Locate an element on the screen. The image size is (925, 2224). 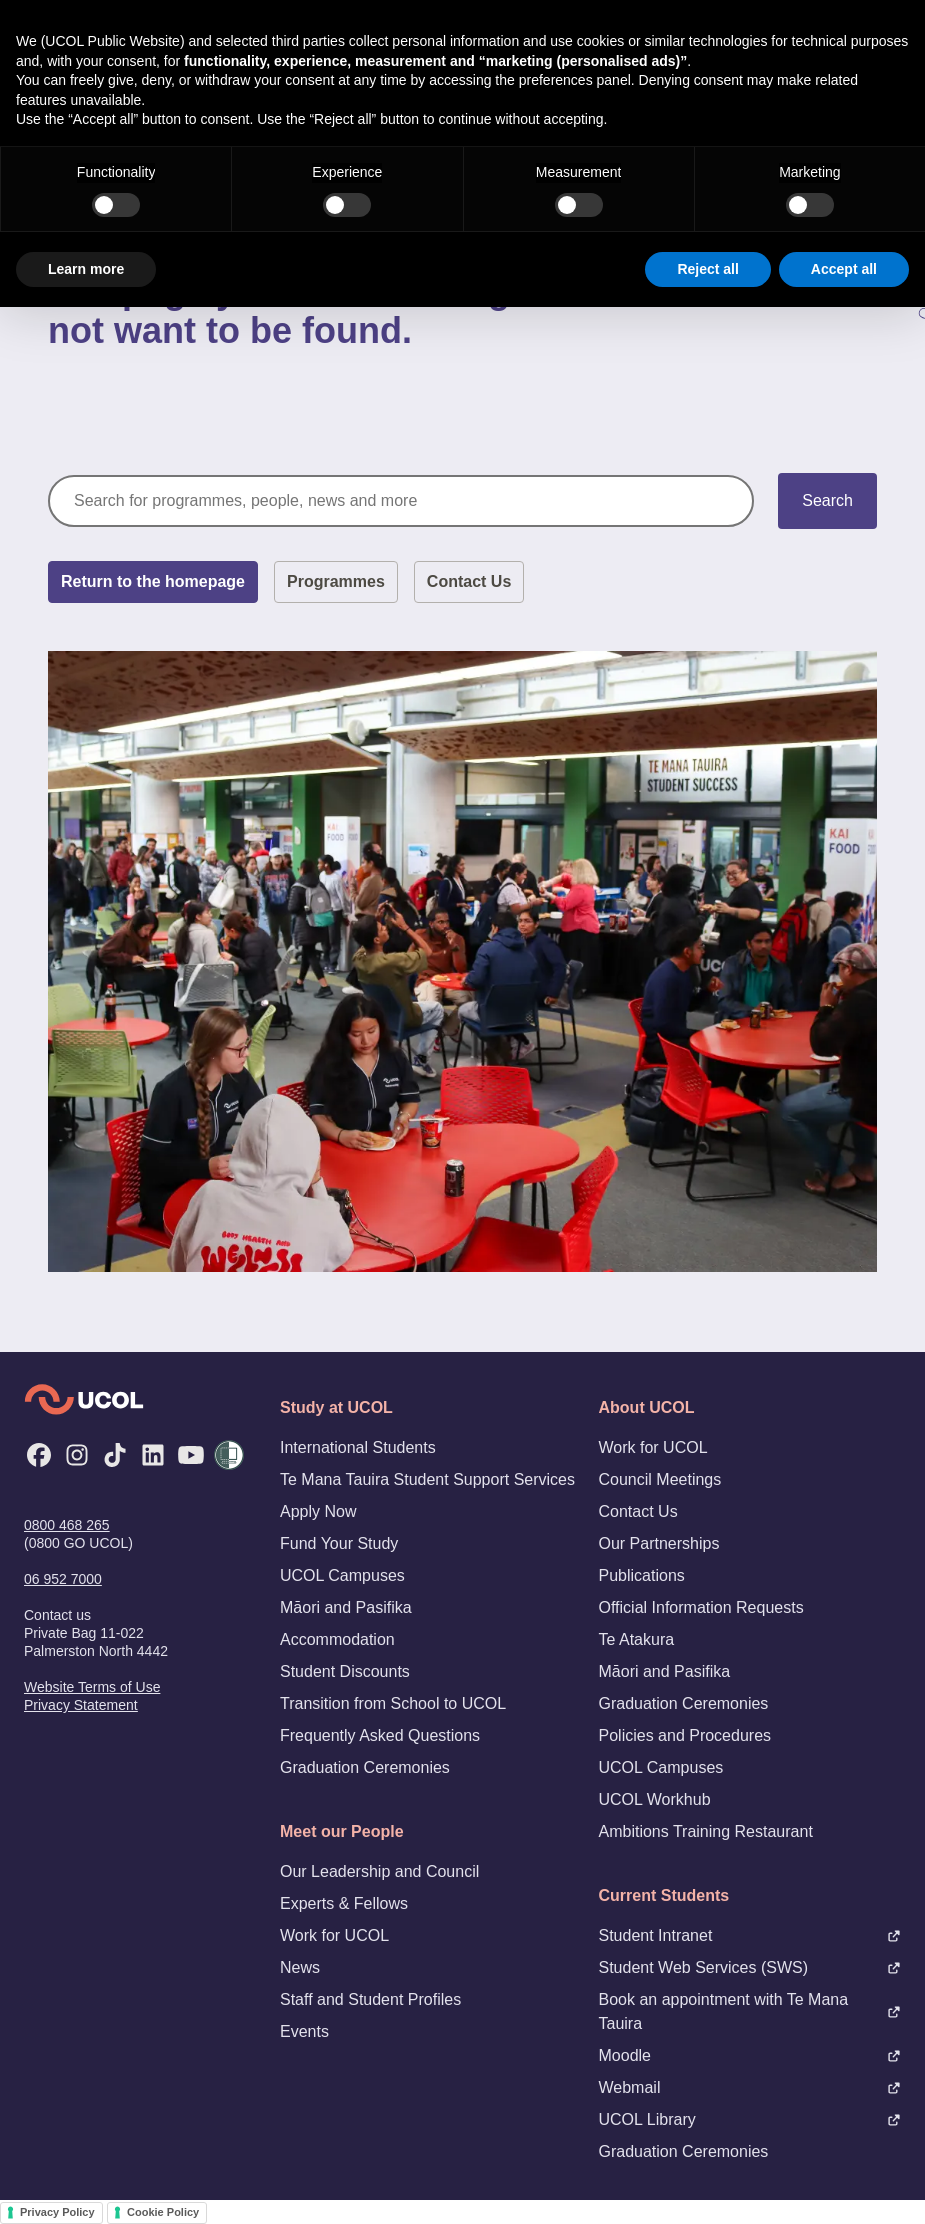
UCOL Library is located at coordinates (750, 2119).